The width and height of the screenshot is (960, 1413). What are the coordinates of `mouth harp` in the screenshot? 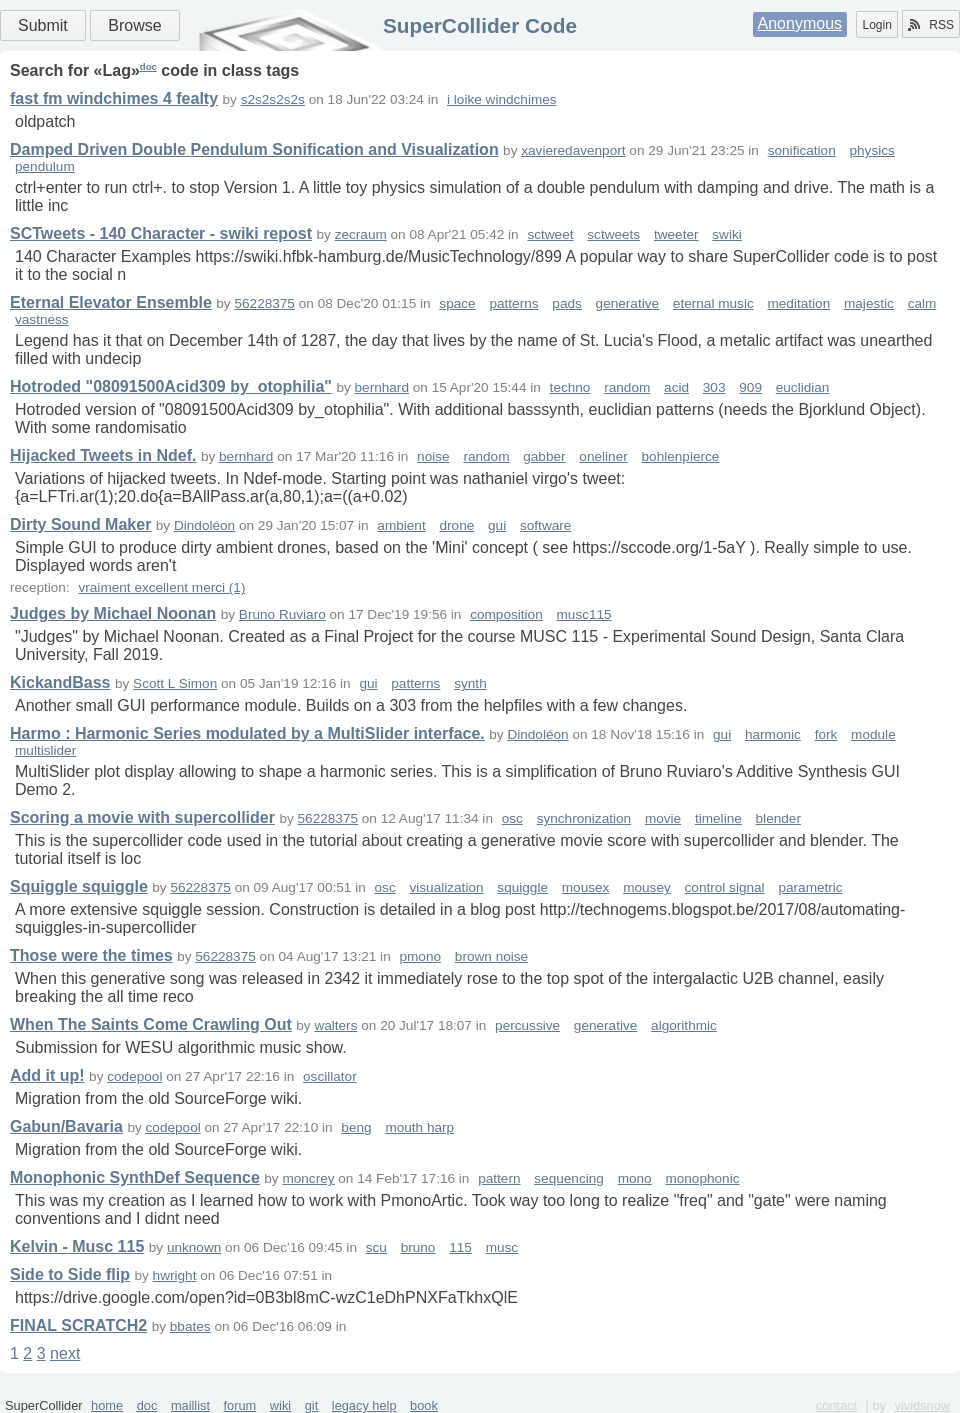 It's located at (419, 1127).